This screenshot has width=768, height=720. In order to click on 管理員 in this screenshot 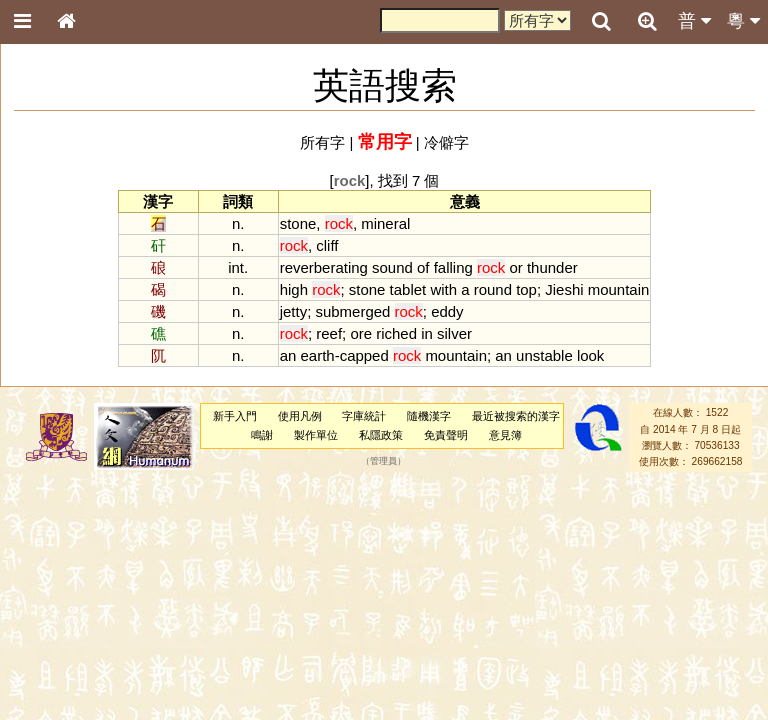, I will do `click(383, 462)`.